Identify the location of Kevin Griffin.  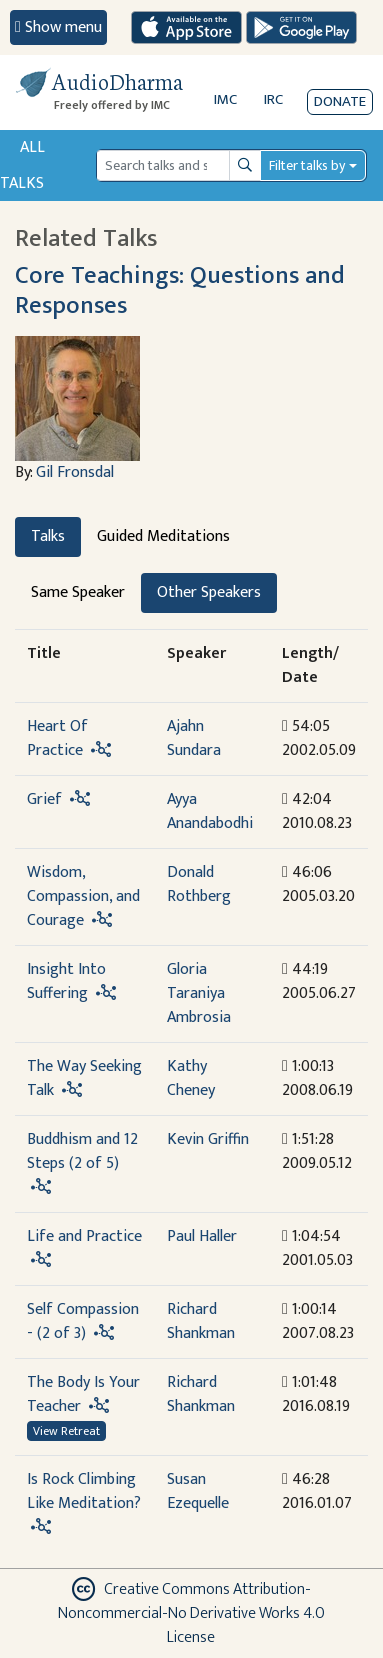
(208, 1139).